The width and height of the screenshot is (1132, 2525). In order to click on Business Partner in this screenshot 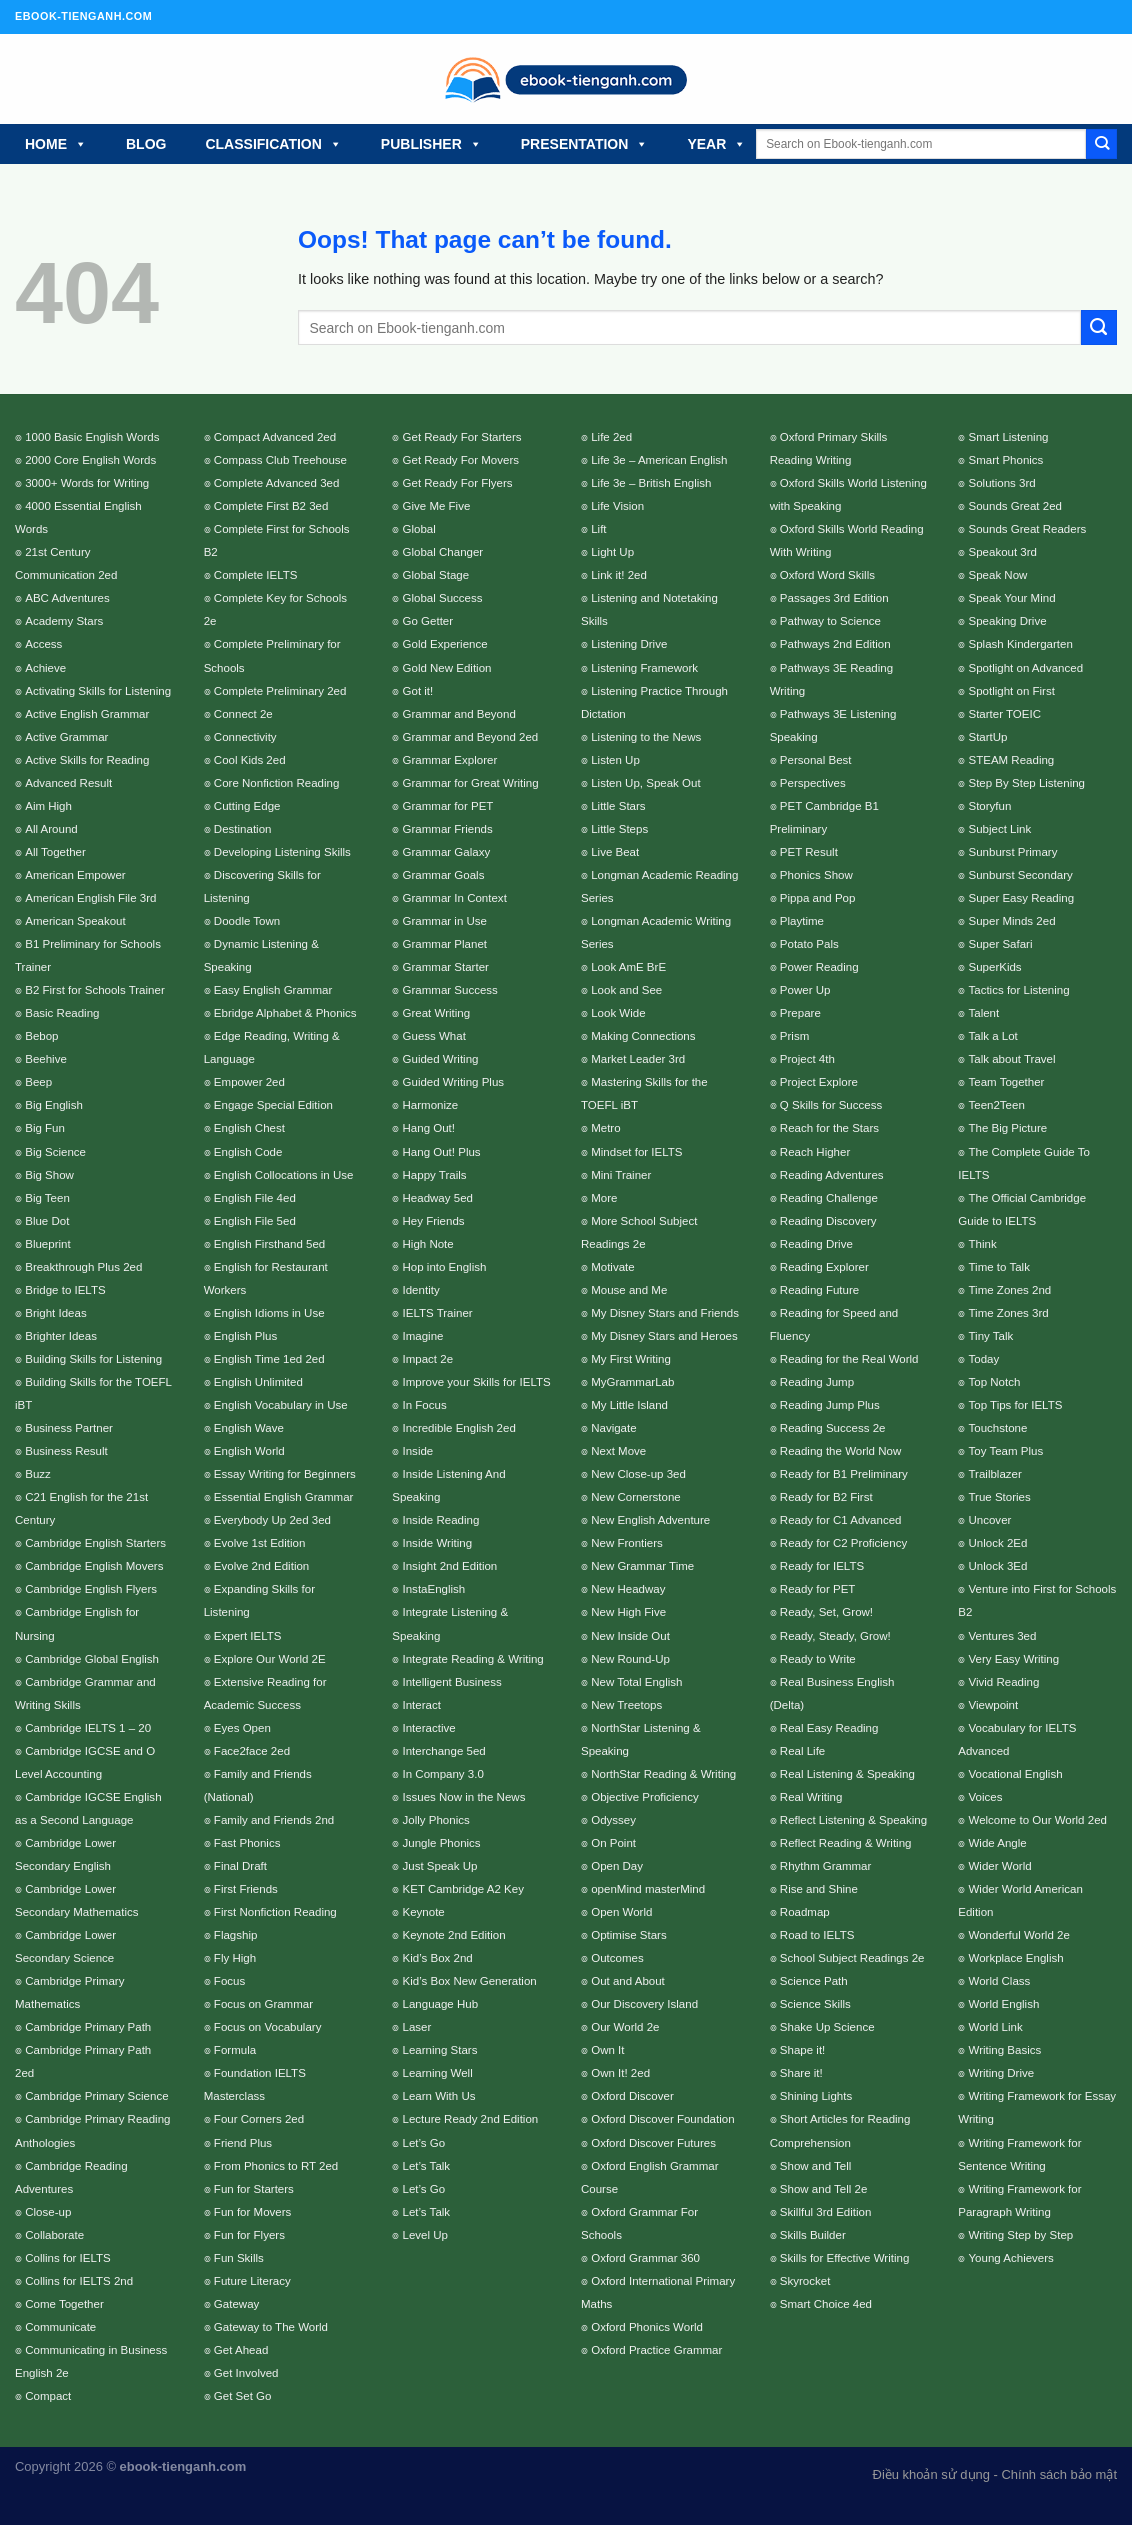, I will do `click(69, 1428)`.